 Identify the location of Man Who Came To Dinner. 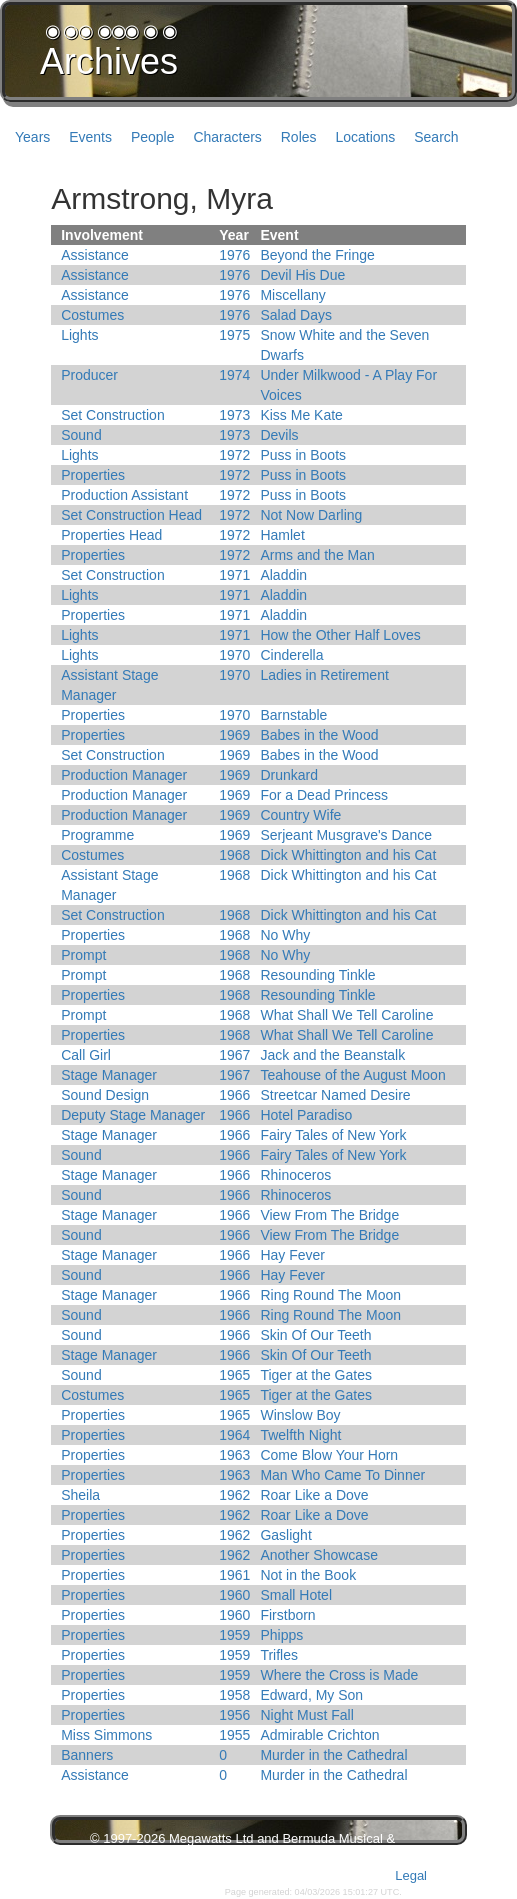
(342, 1475).